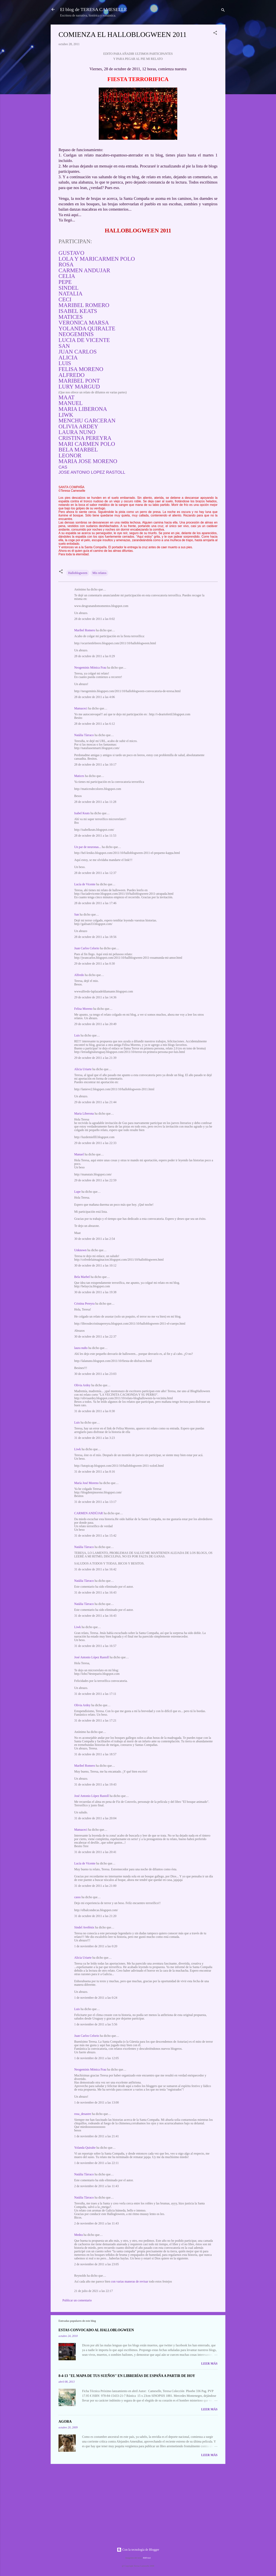 The height and width of the screenshot is (2576, 276). I want to click on 31 de octubre de 2011 a las 19:43, so click(95, 1784).